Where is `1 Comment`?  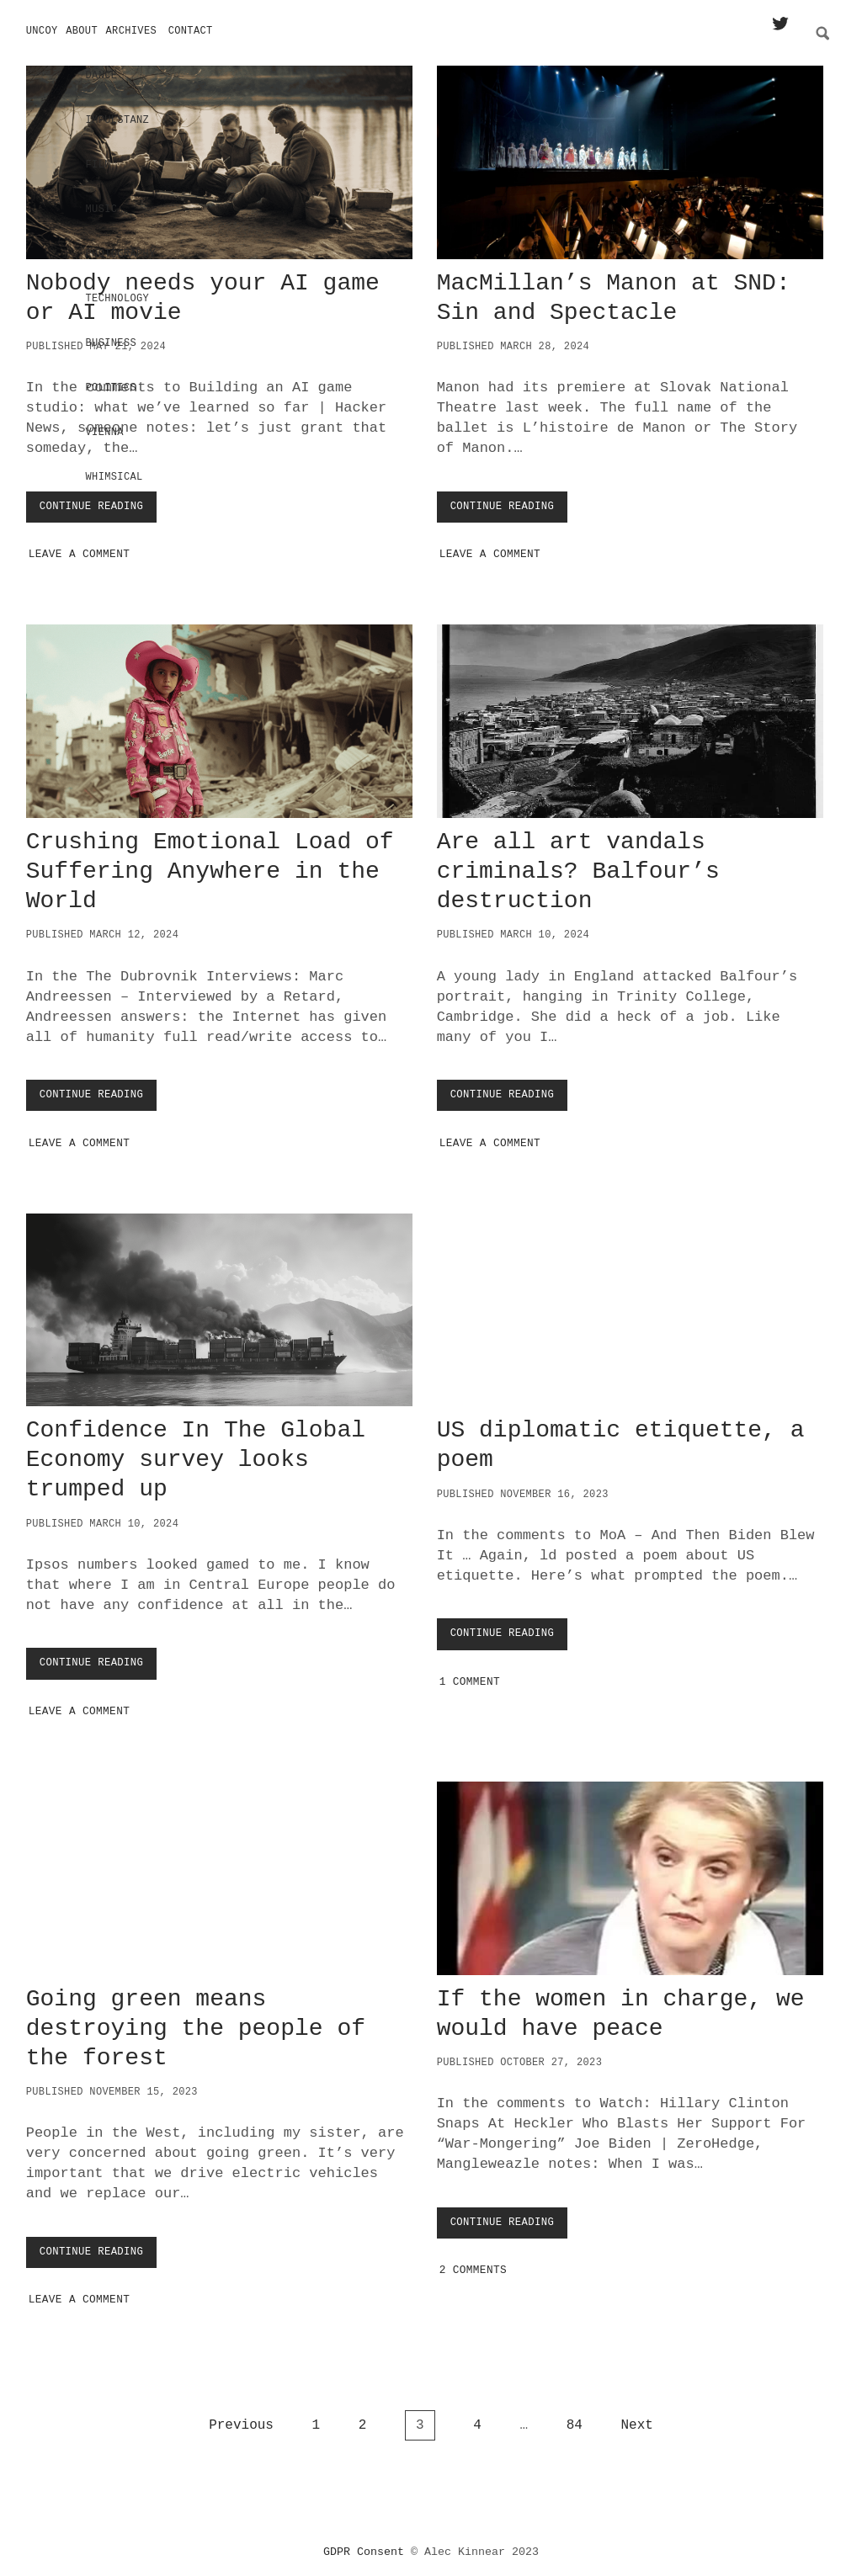 1 Comment is located at coordinates (469, 1676).